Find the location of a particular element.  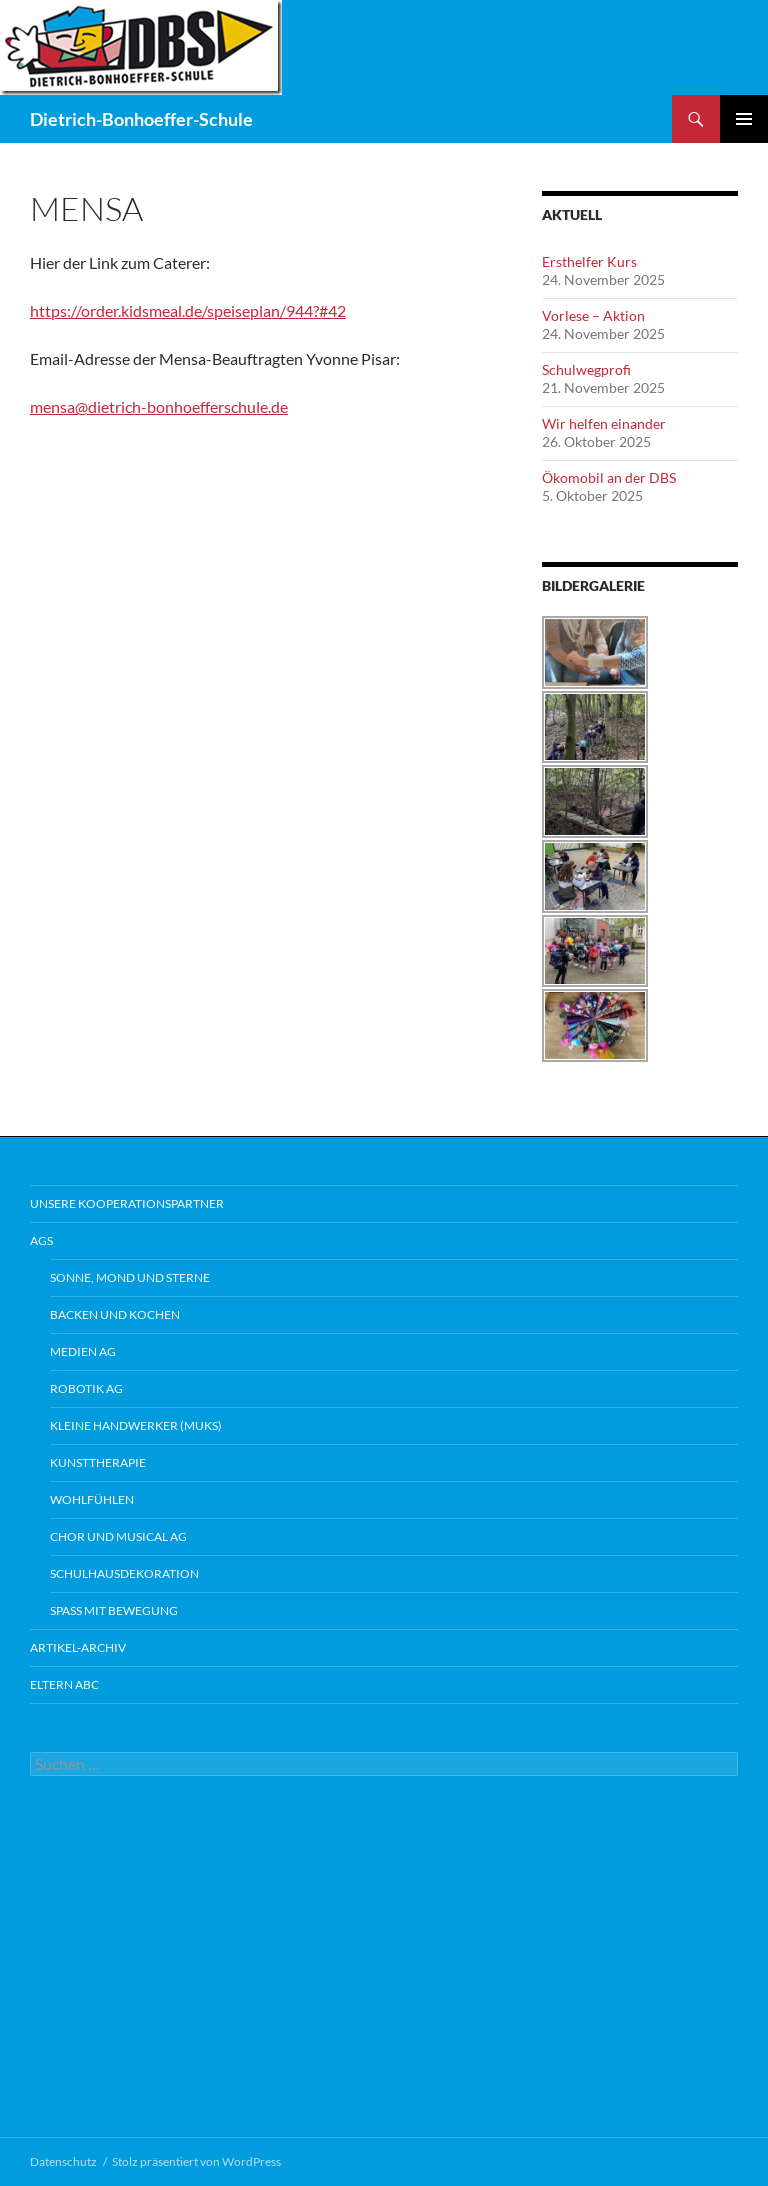

mensa@dietrich-bonhoefferschule.de is located at coordinates (159, 406).